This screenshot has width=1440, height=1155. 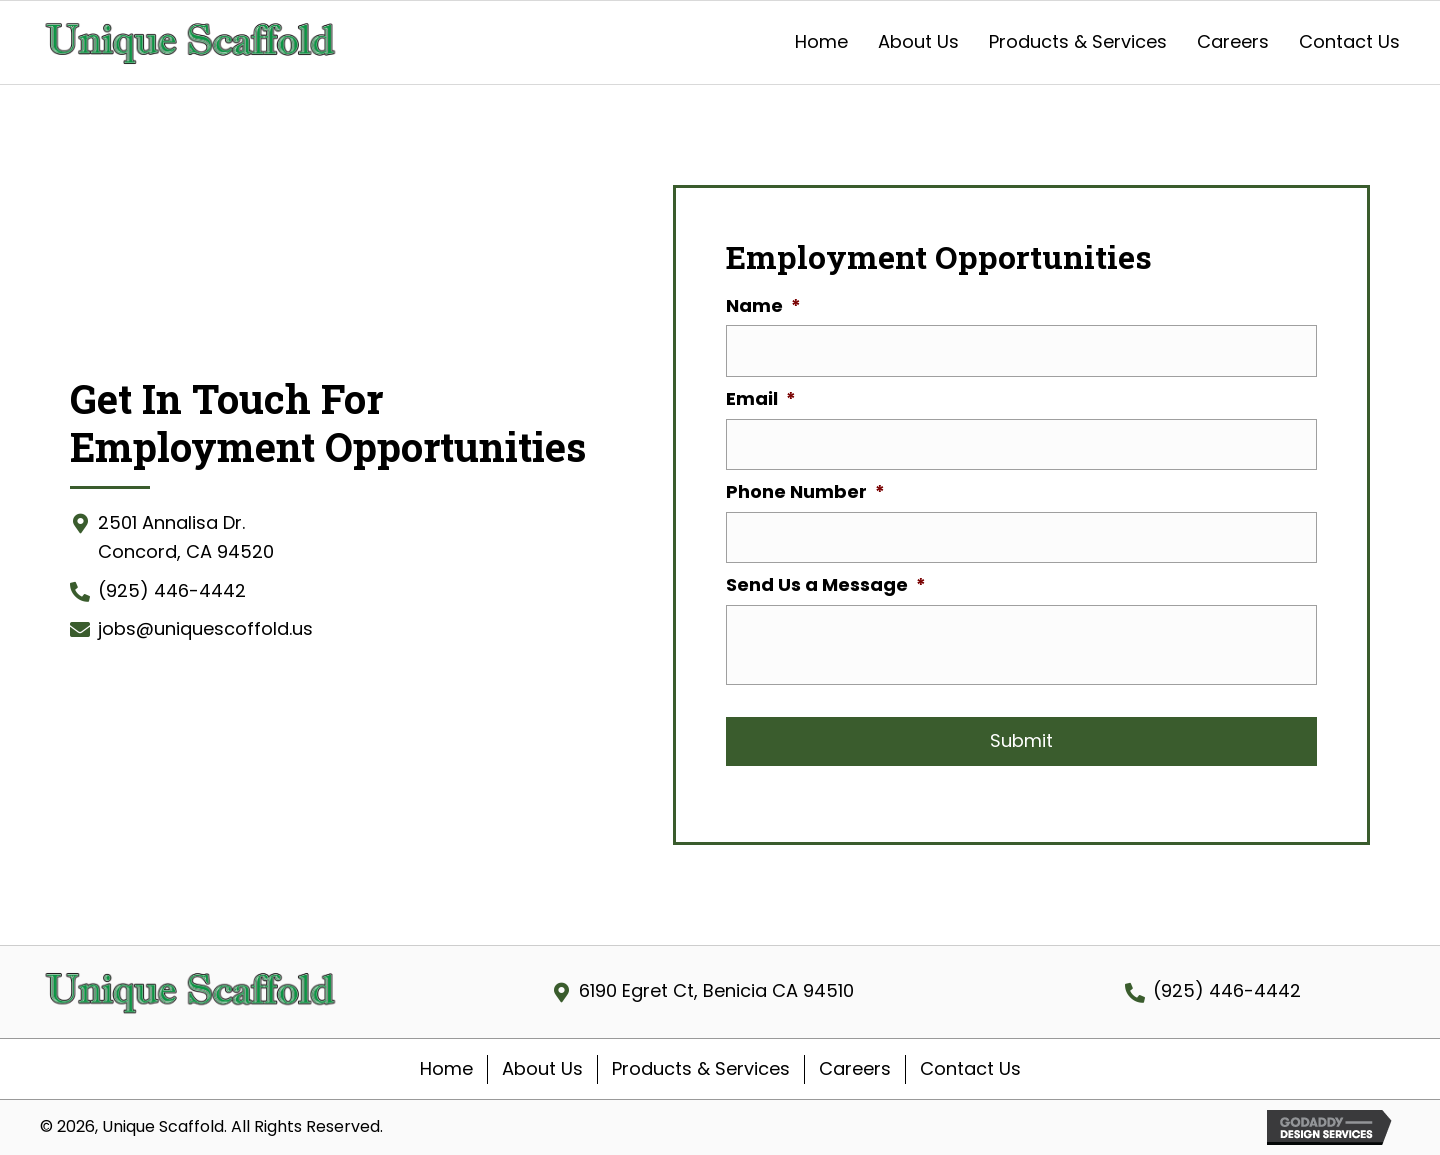 I want to click on Name, so click(x=763, y=305).